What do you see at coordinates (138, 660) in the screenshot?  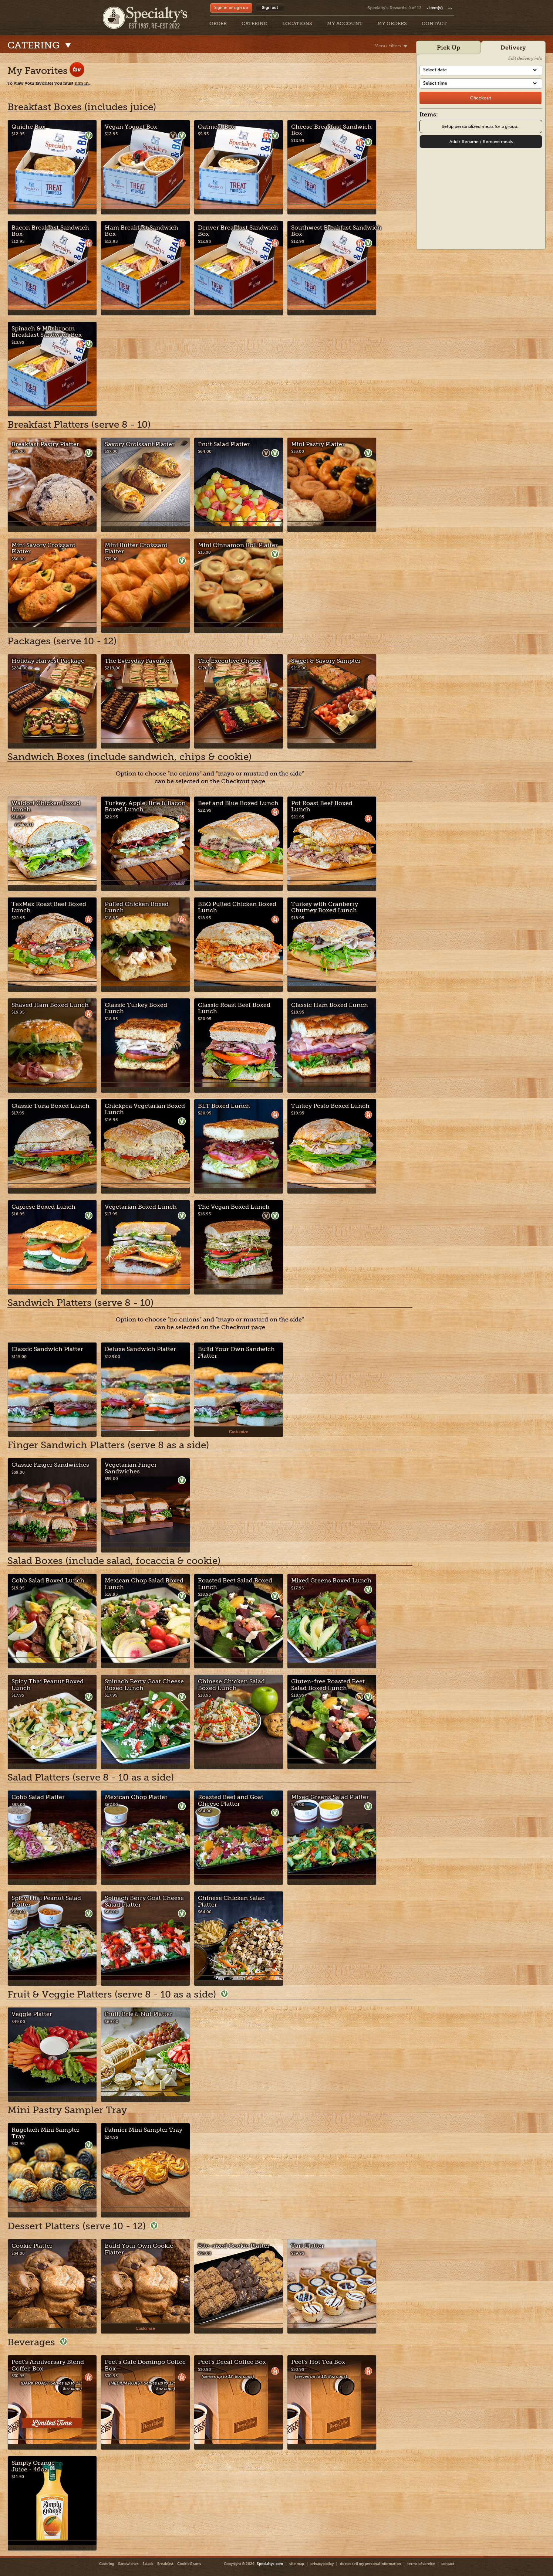 I see `The Everyday Favorites` at bounding box center [138, 660].